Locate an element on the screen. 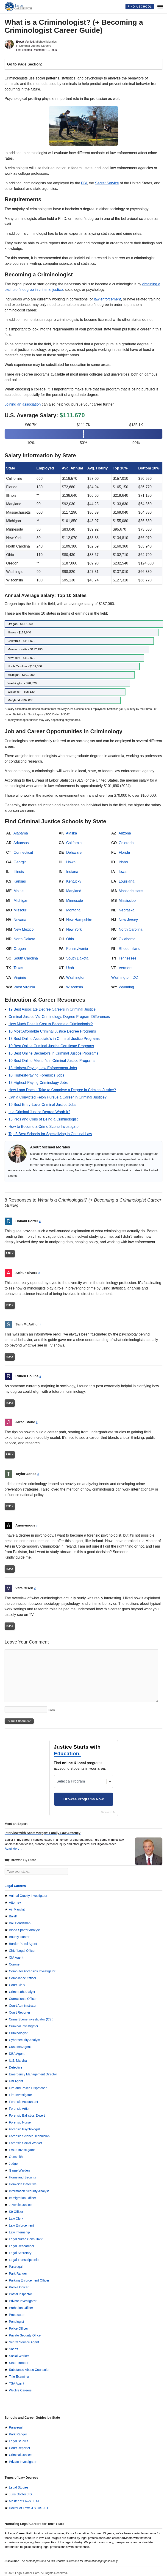 The width and height of the screenshot is (167, 2576). Connecticut is located at coordinates (19, 852).